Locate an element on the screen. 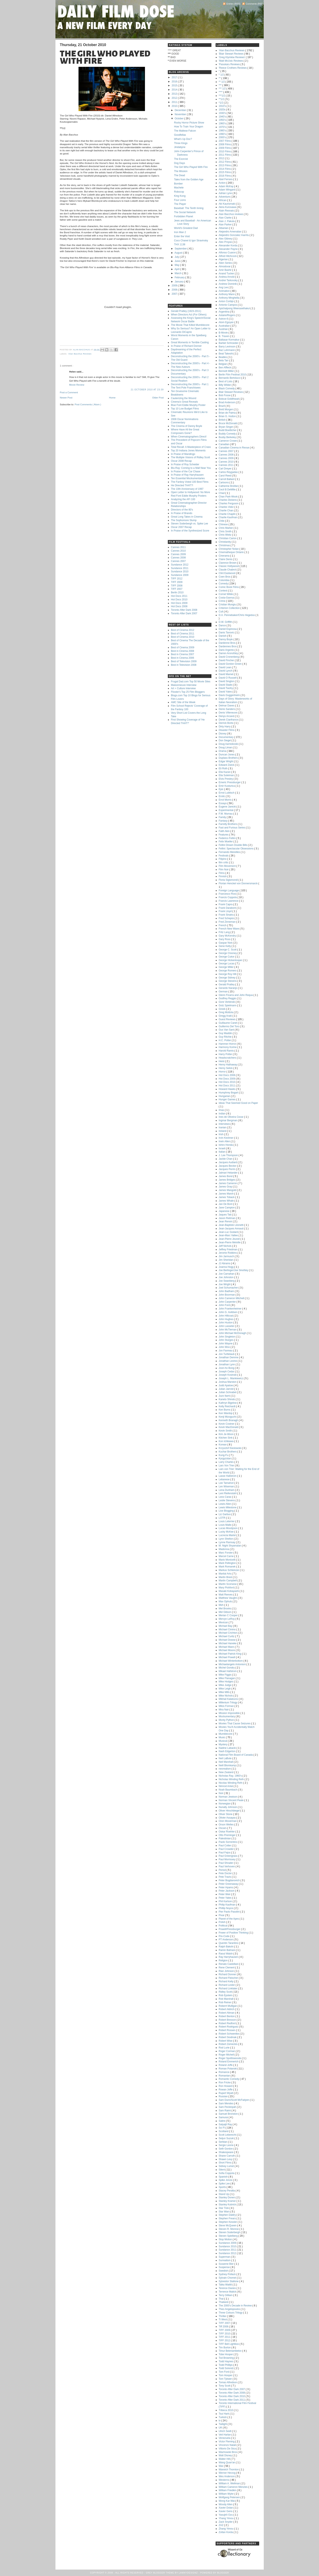 Image resolution: width=319 pixels, height=2576 pixels. Tomas Alfredson is located at coordinates (228, 2382).